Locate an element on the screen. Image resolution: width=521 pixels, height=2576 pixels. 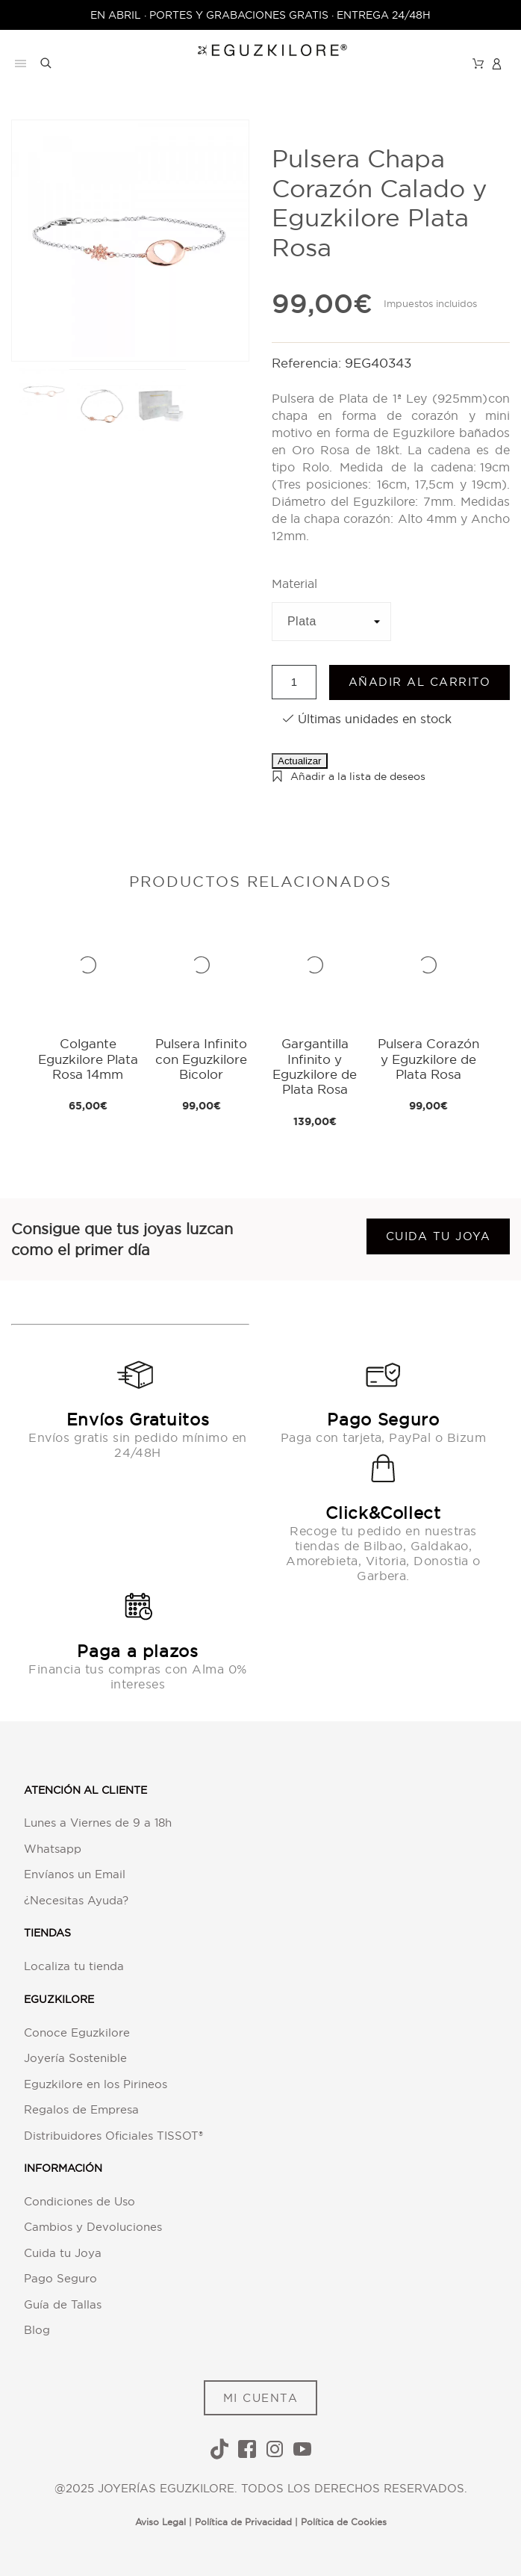
Política de Privacidad is located at coordinates (243, 2521).